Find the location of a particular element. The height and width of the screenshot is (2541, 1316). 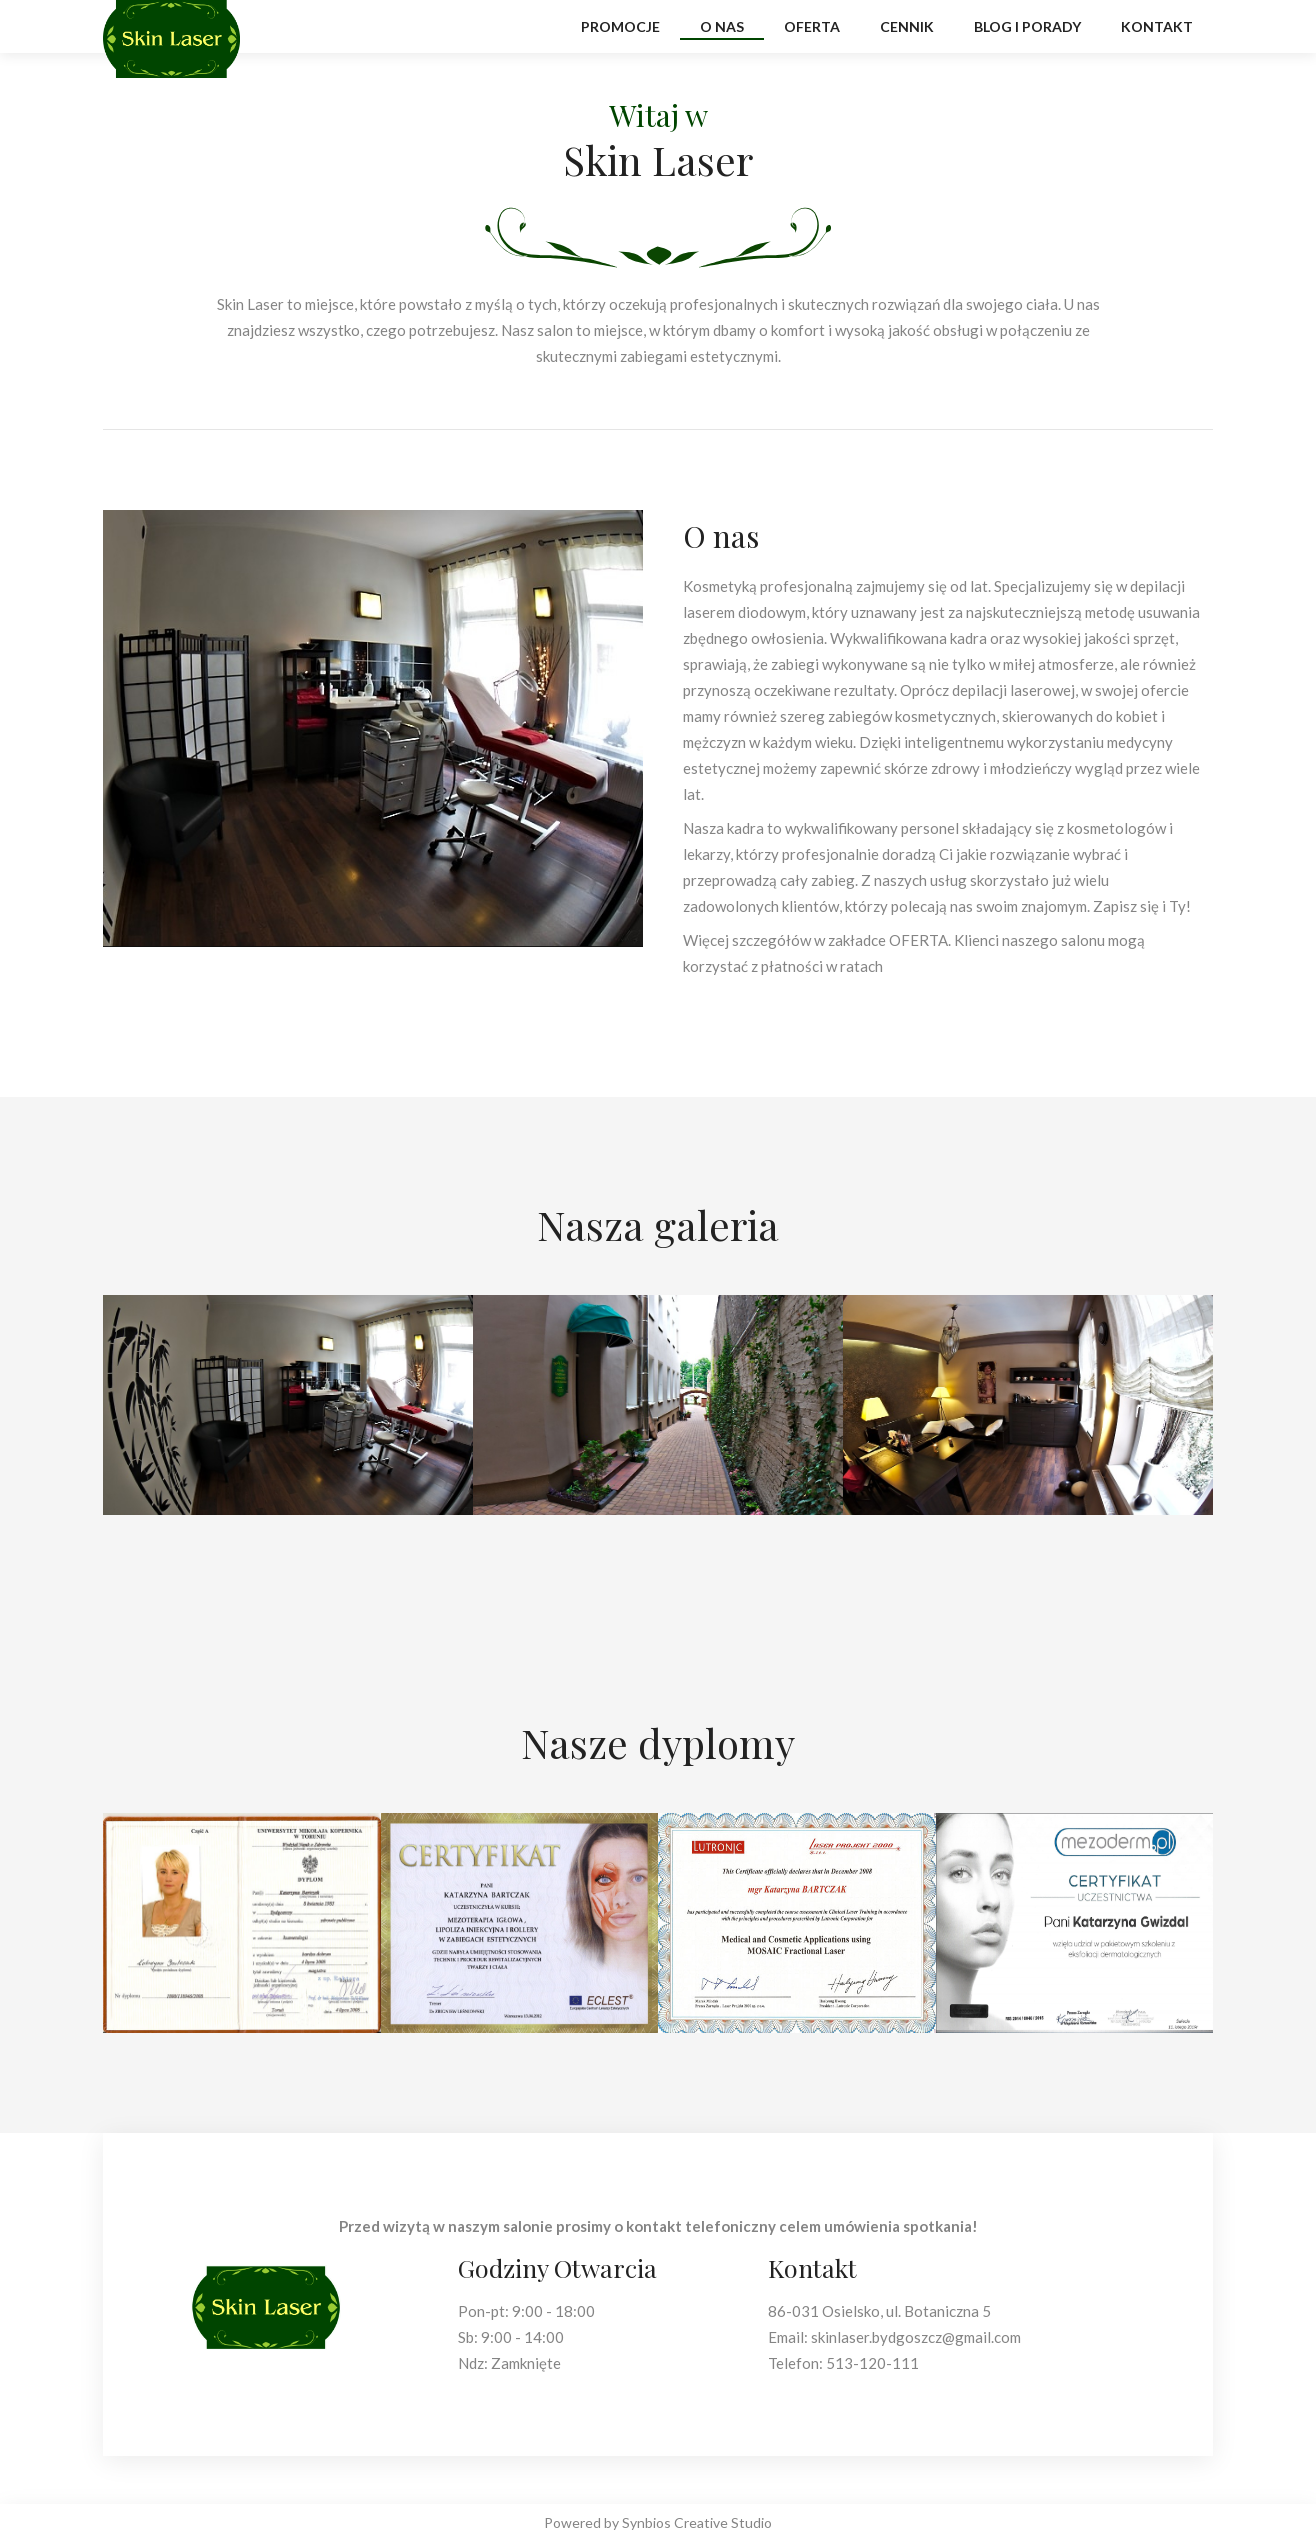

O Nas is located at coordinates (722, 26).